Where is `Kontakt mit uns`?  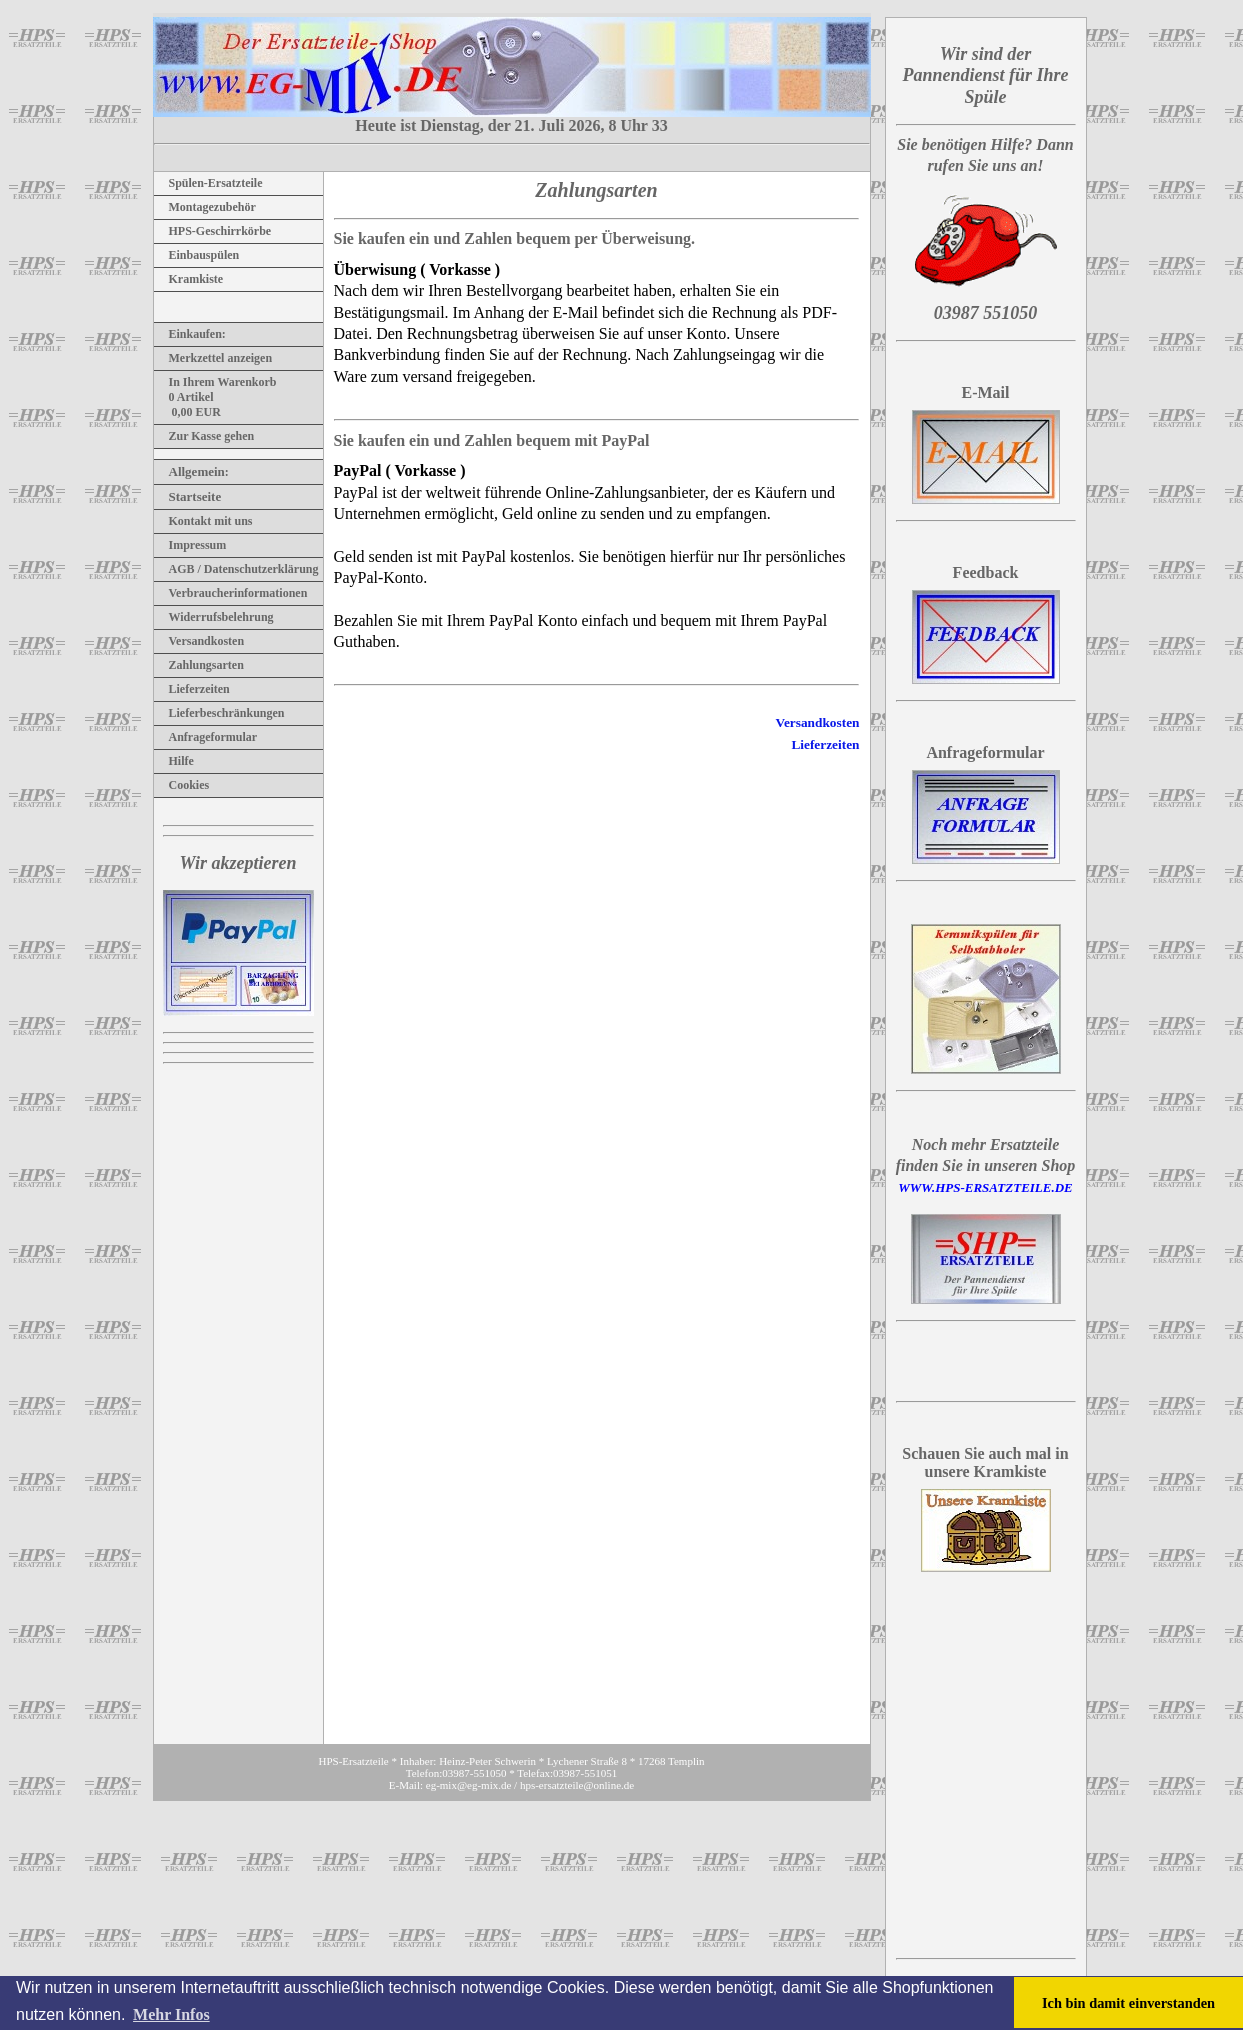 Kontakt mit uns is located at coordinates (203, 521).